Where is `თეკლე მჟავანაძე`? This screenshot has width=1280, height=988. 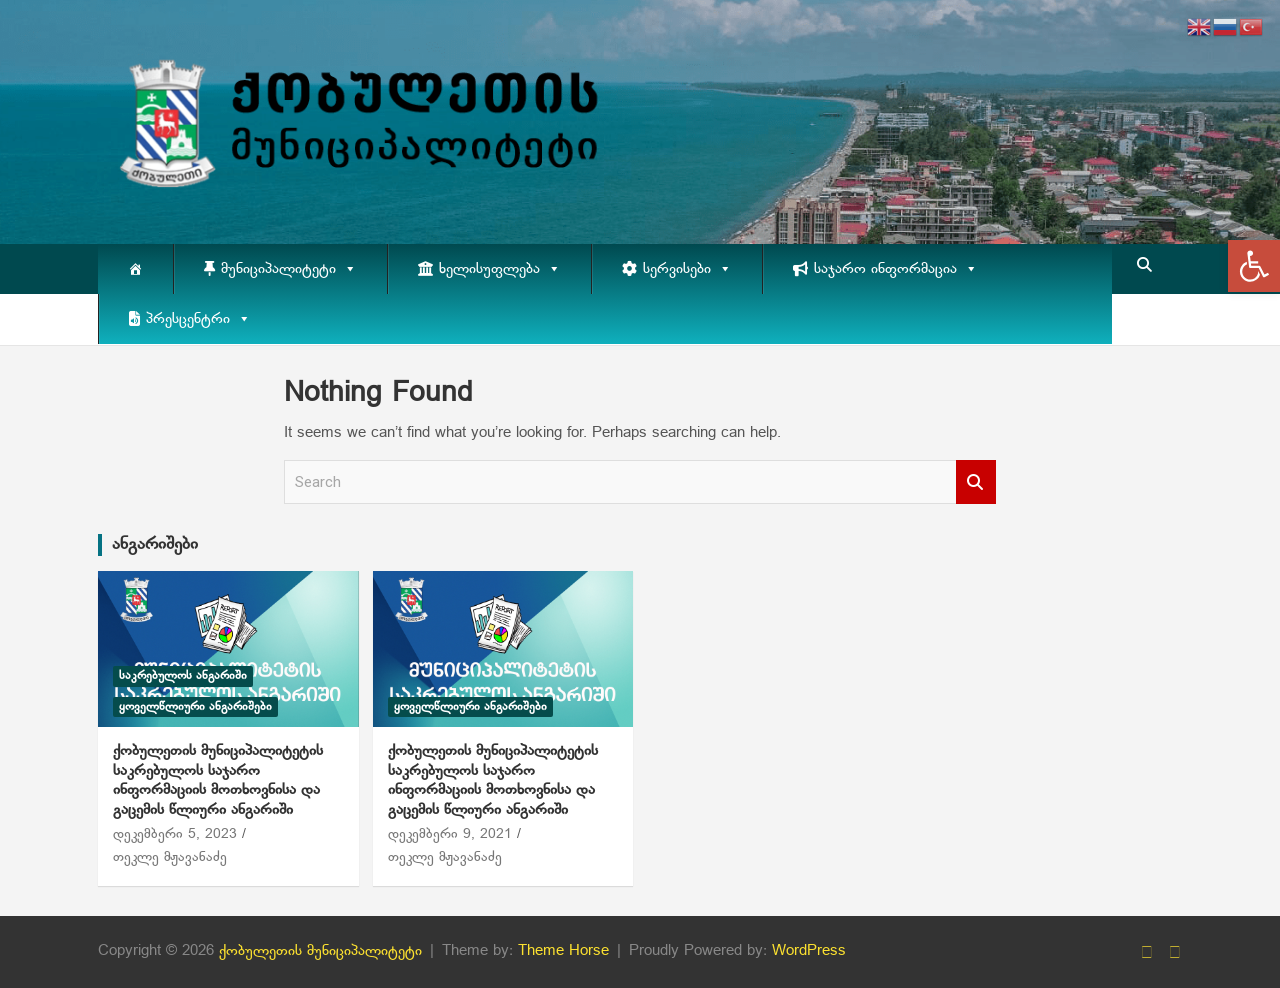 თეკლე მჟავანაძე is located at coordinates (170, 857).